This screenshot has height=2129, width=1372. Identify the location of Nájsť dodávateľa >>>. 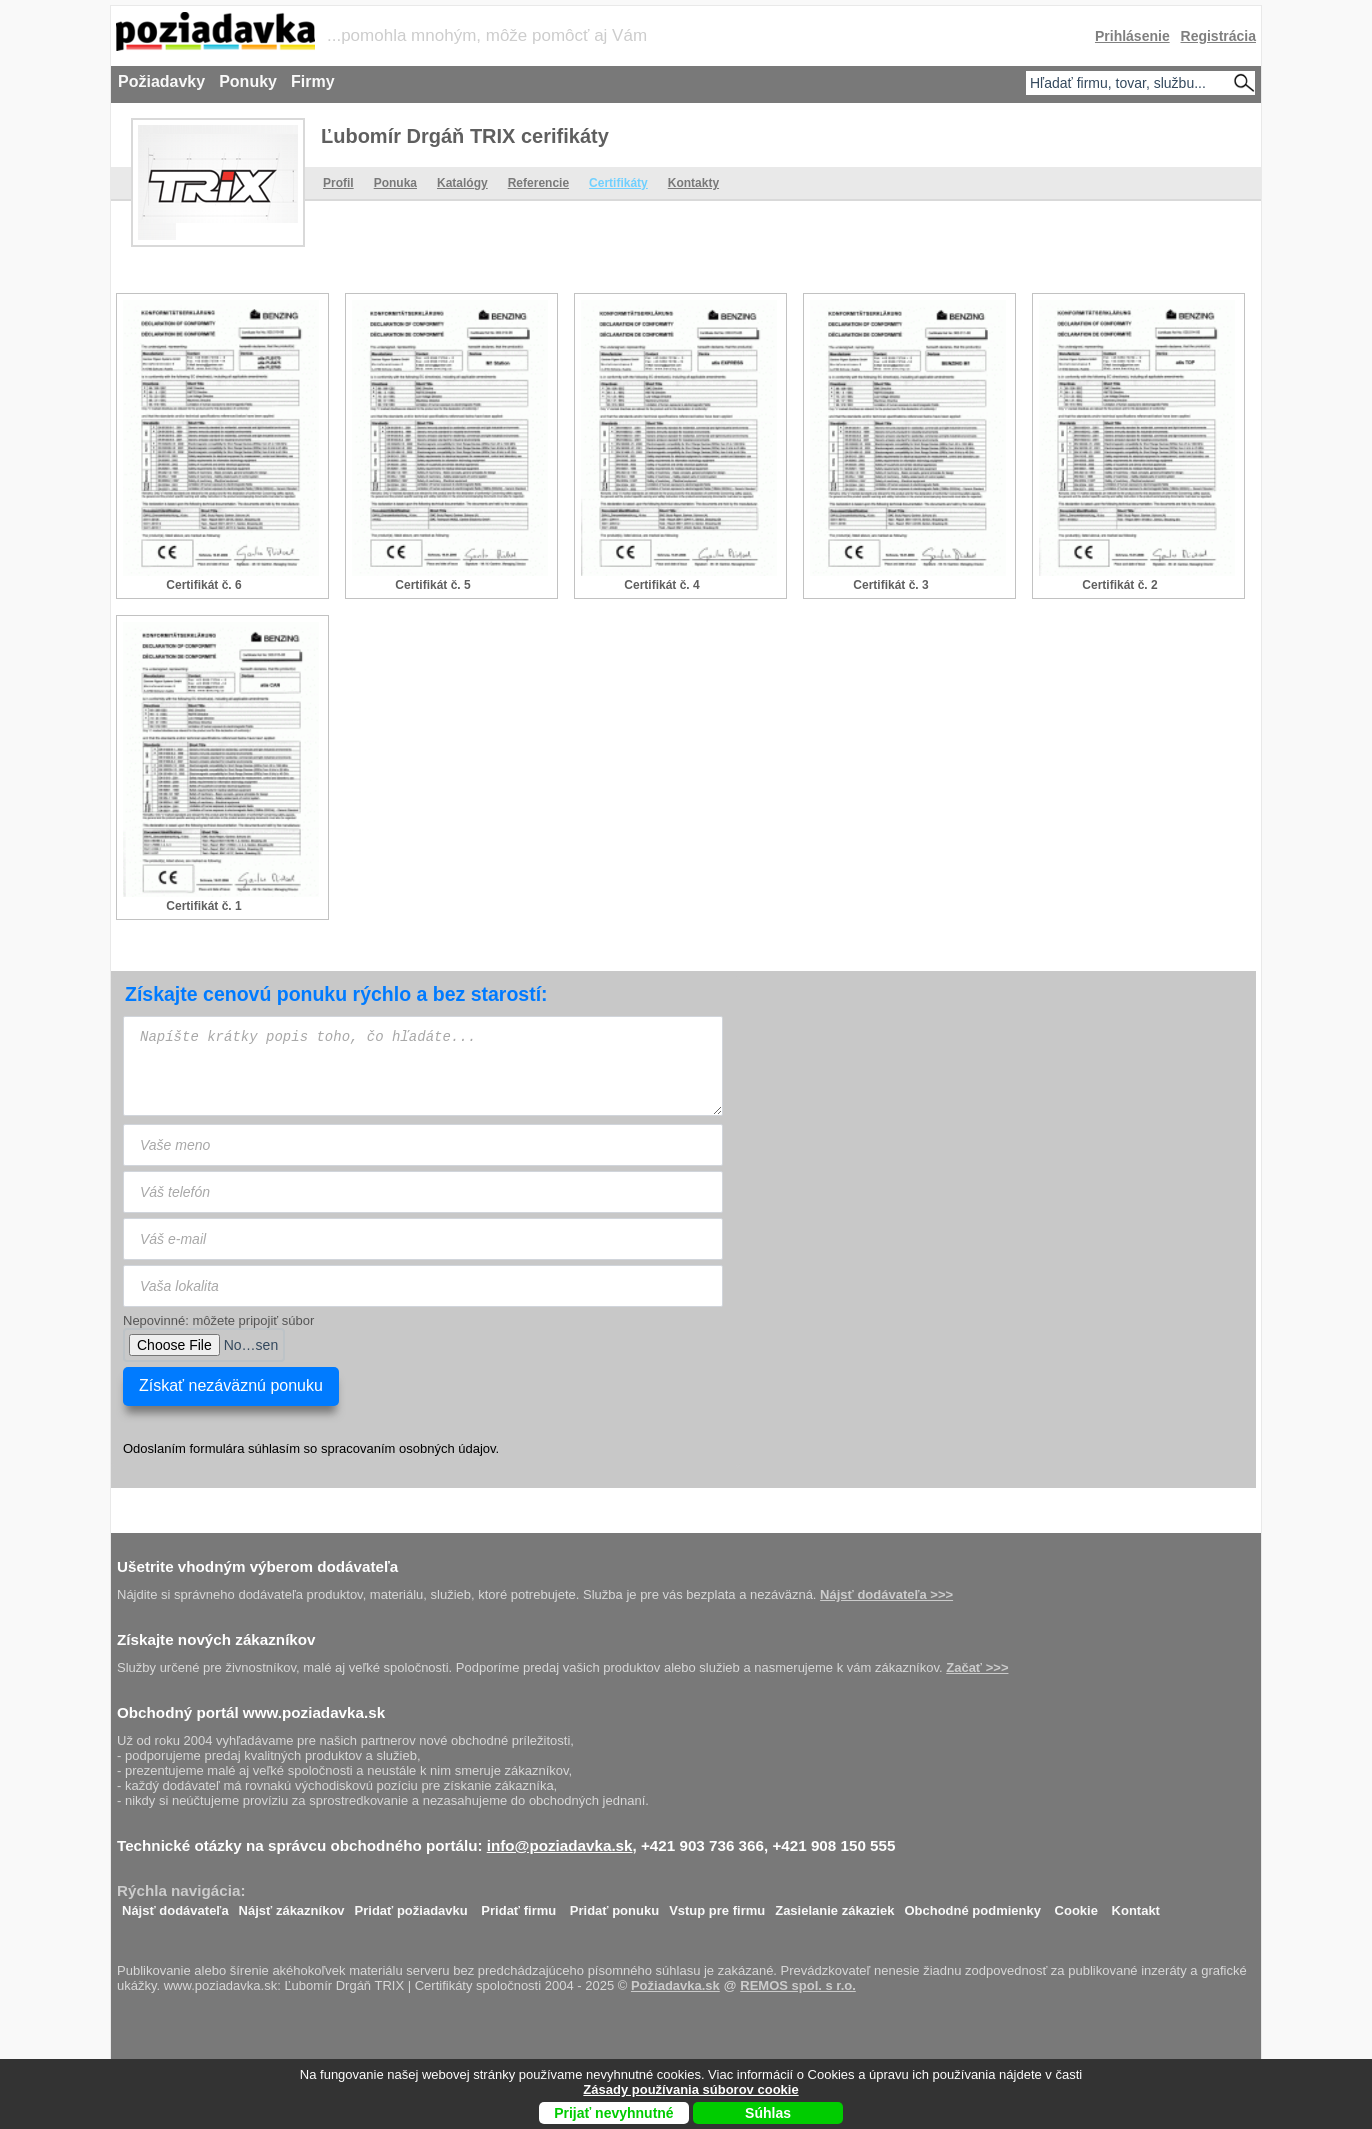
(886, 1594).